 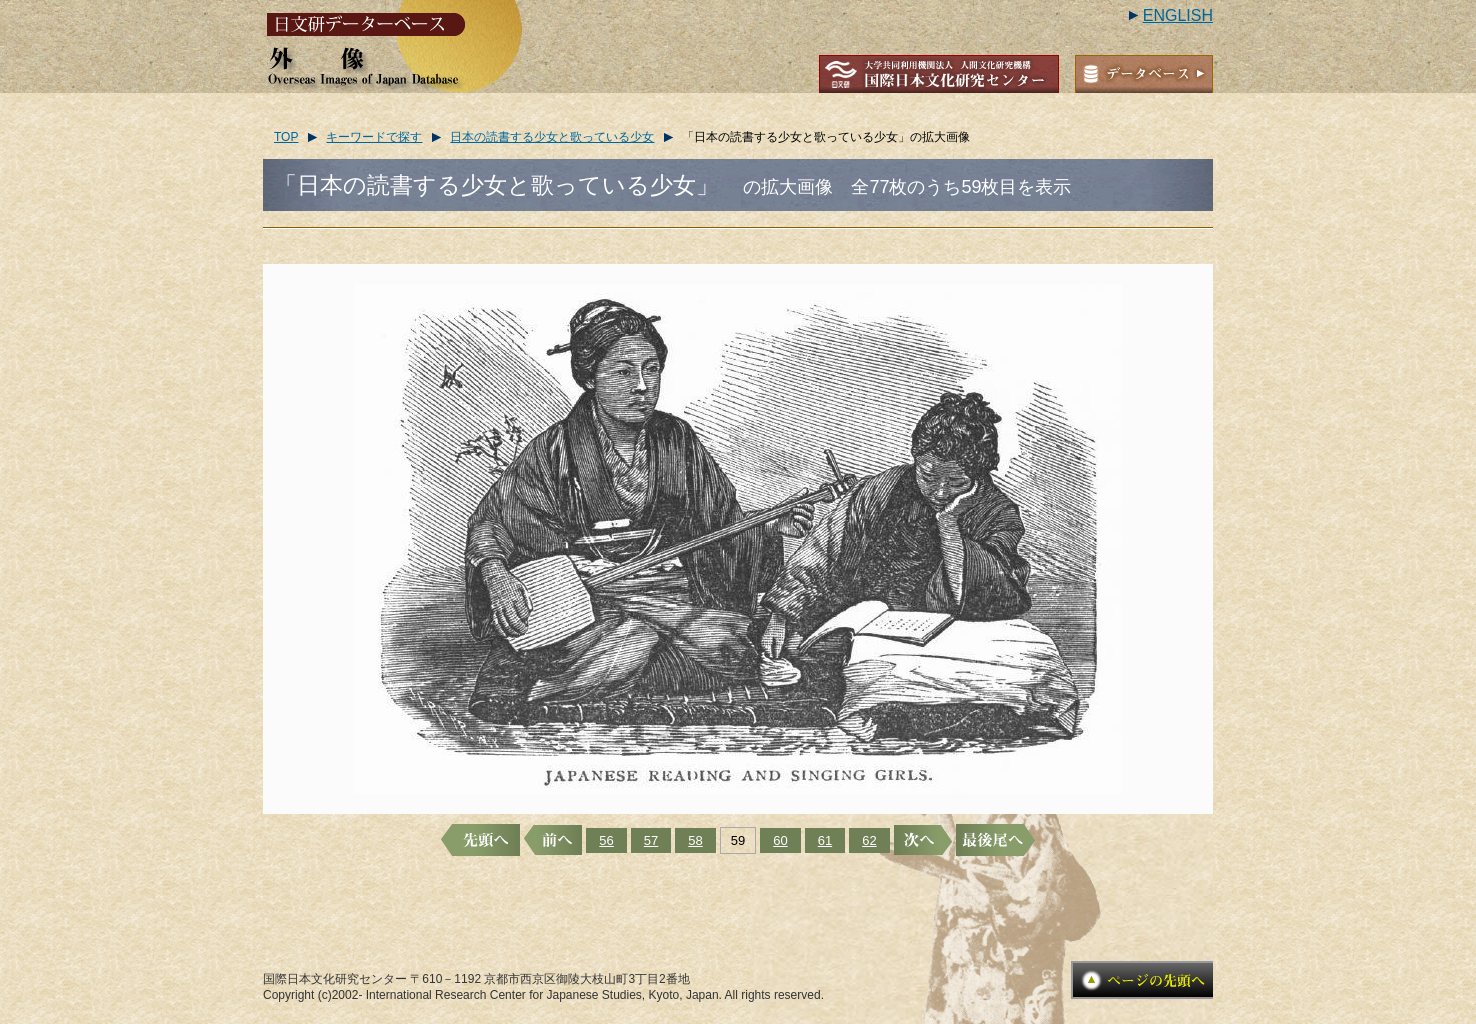 What do you see at coordinates (374, 137) in the screenshot?
I see `キーワードで探す` at bounding box center [374, 137].